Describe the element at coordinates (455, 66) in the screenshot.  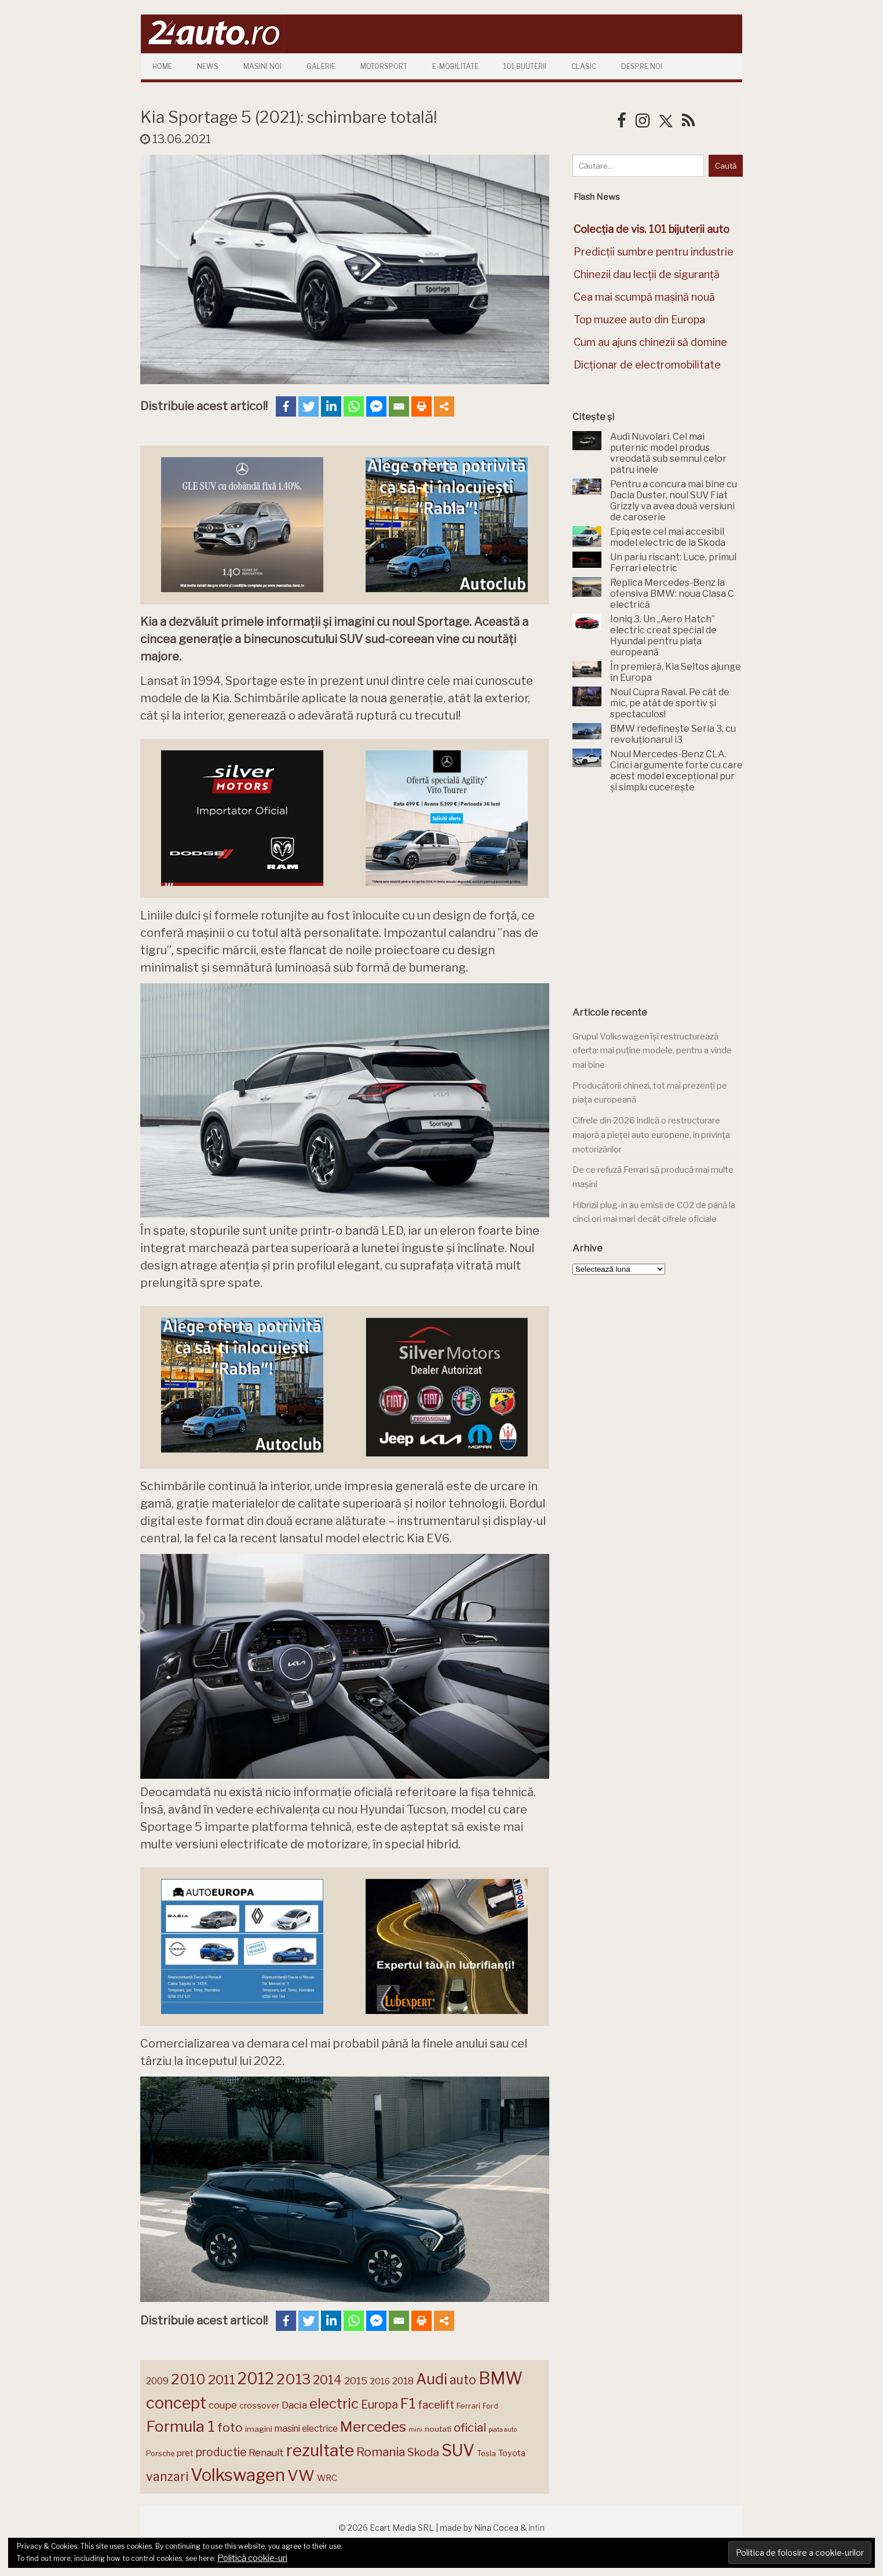
I see `E-mobilitate` at that location.